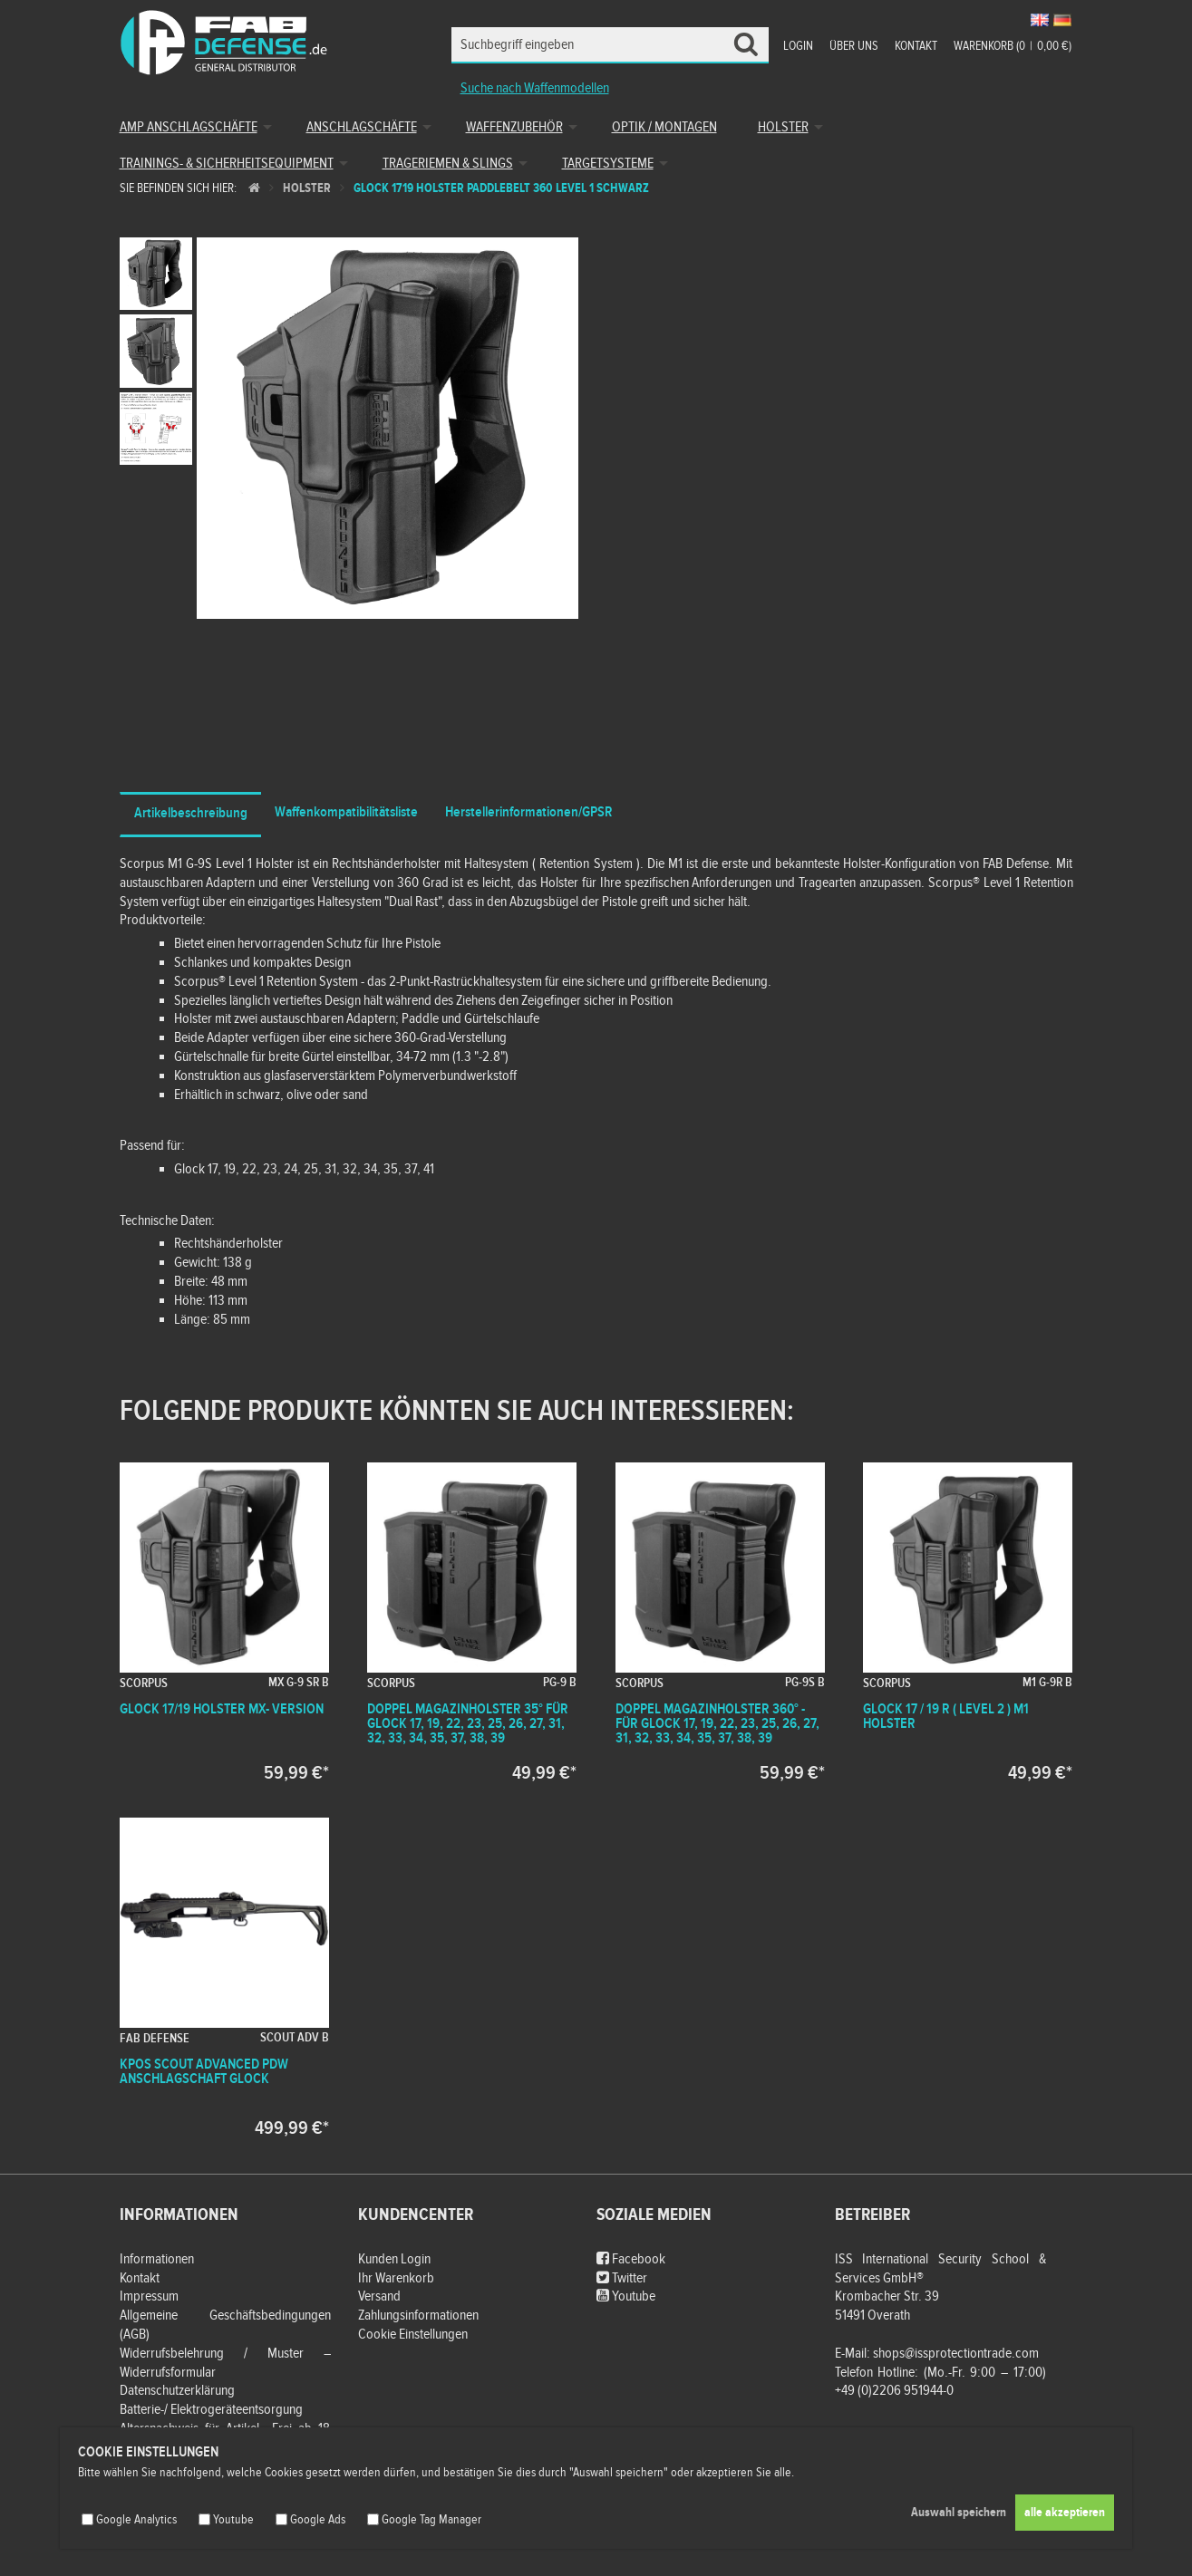  I want to click on Warenkorb (00,00 €), so click(1012, 46).